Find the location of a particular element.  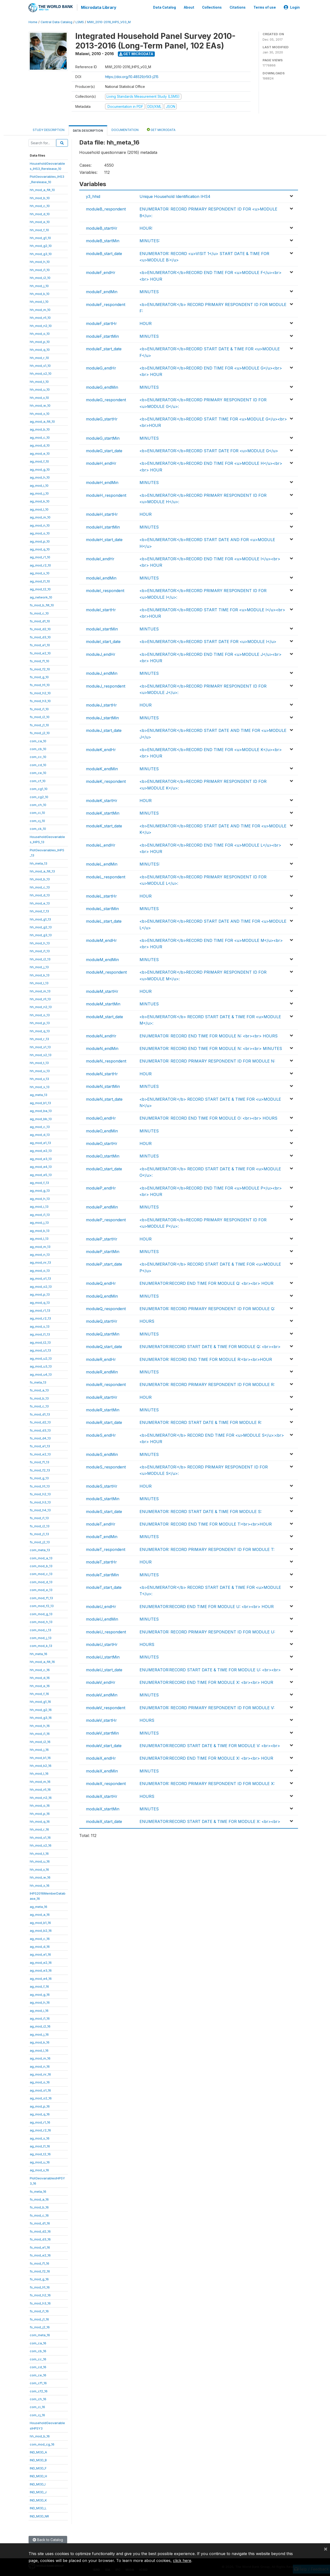

fs_meta_16 is located at coordinates (38, 2190).